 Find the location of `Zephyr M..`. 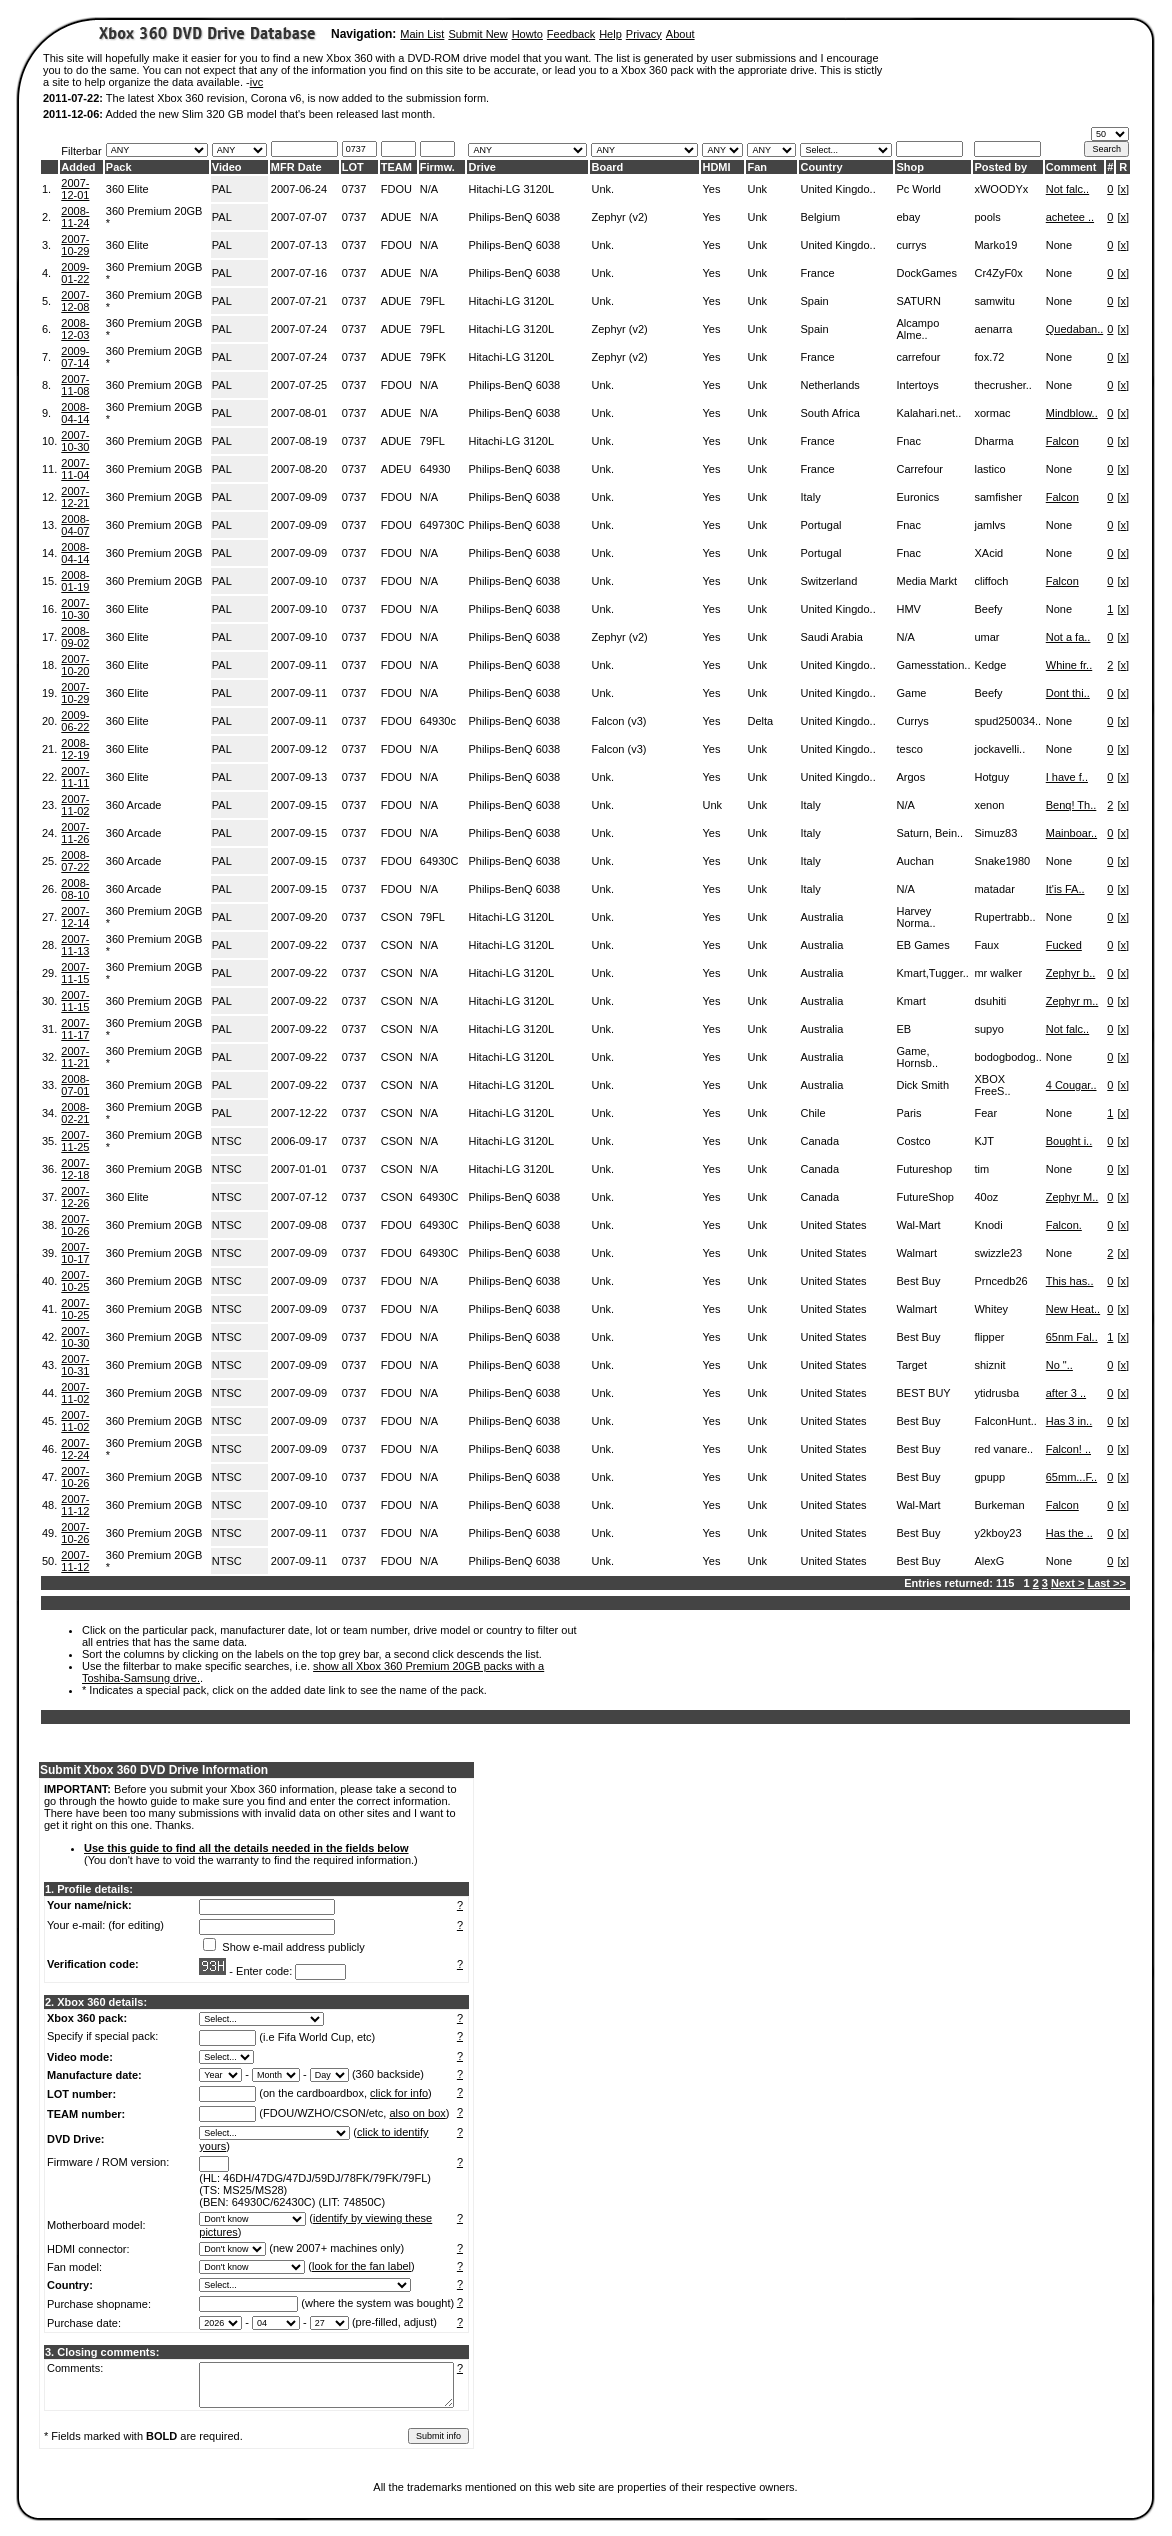

Zephyr M.. is located at coordinates (1072, 1197).